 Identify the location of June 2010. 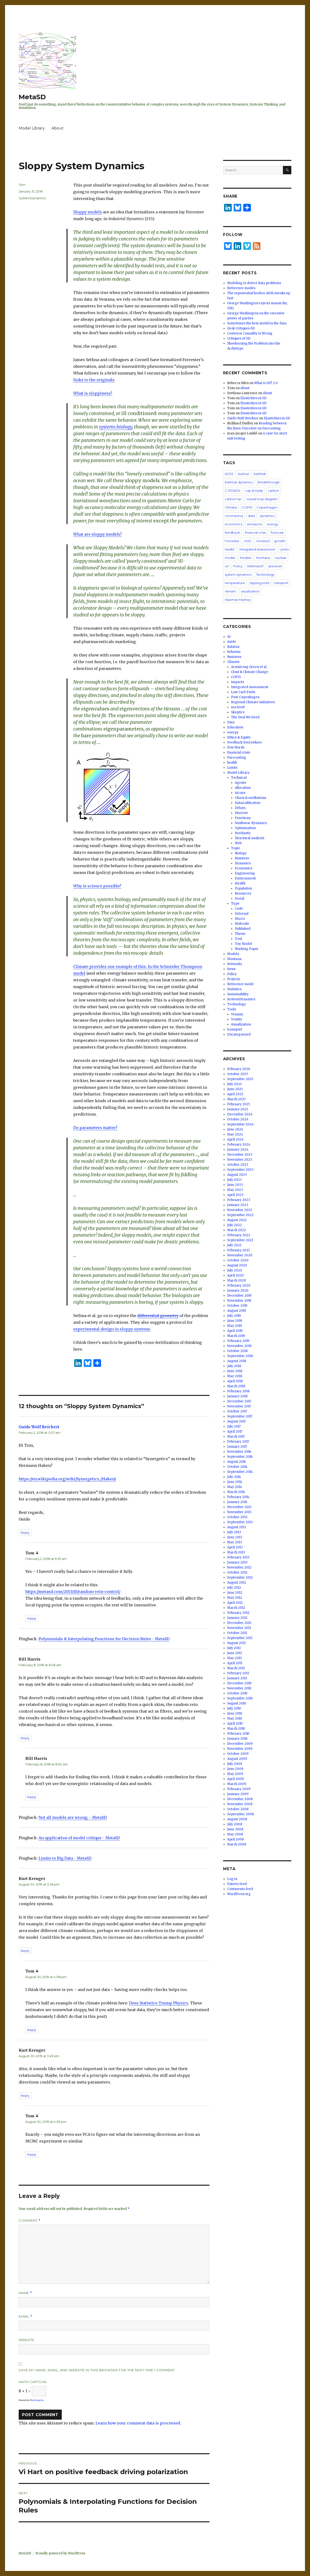
(234, 1713).